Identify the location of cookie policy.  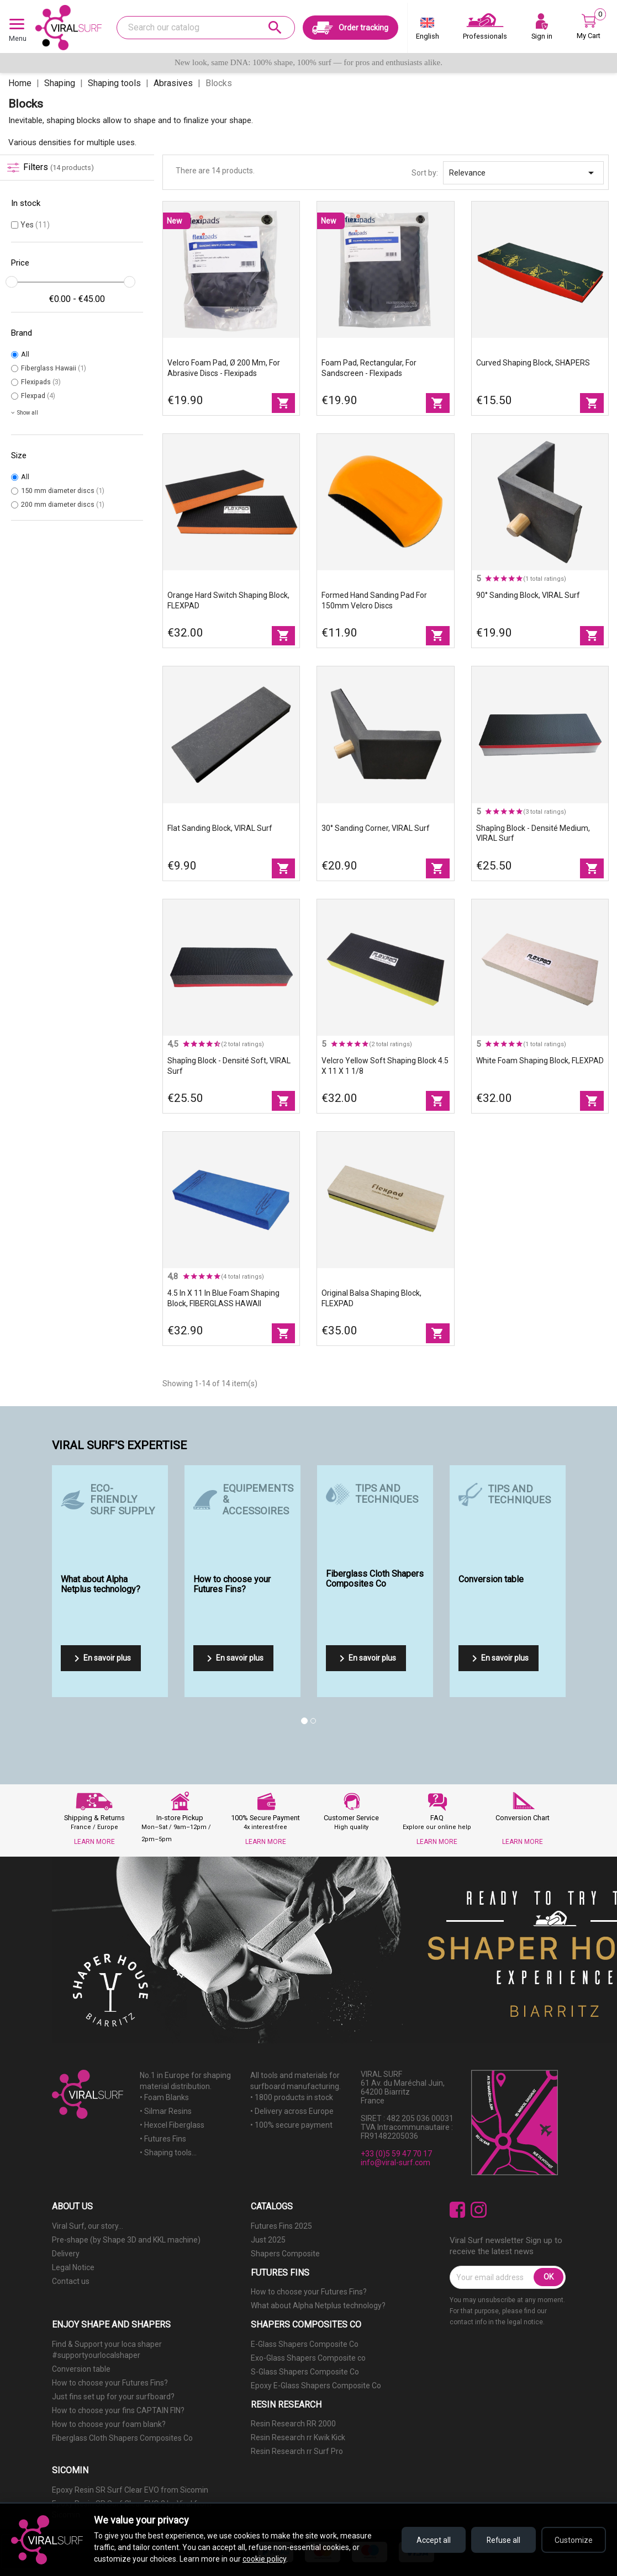
(264, 2558).